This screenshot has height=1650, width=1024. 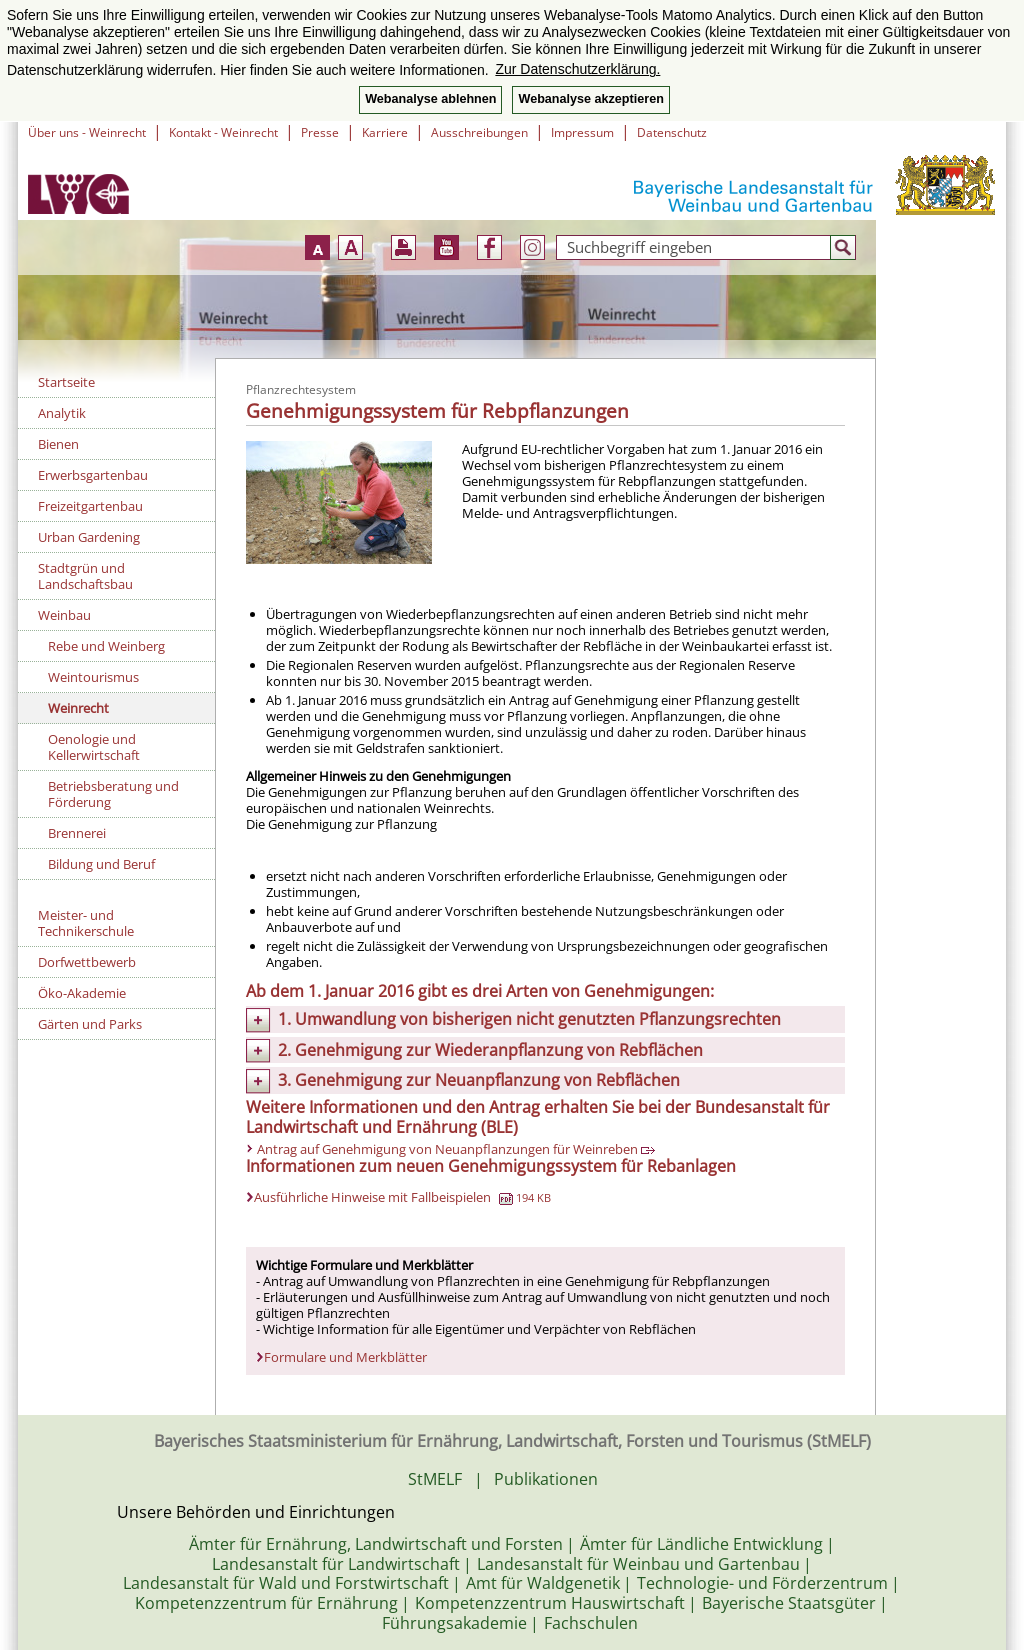 I want to click on Weintourismus, so click(x=93, y=677).